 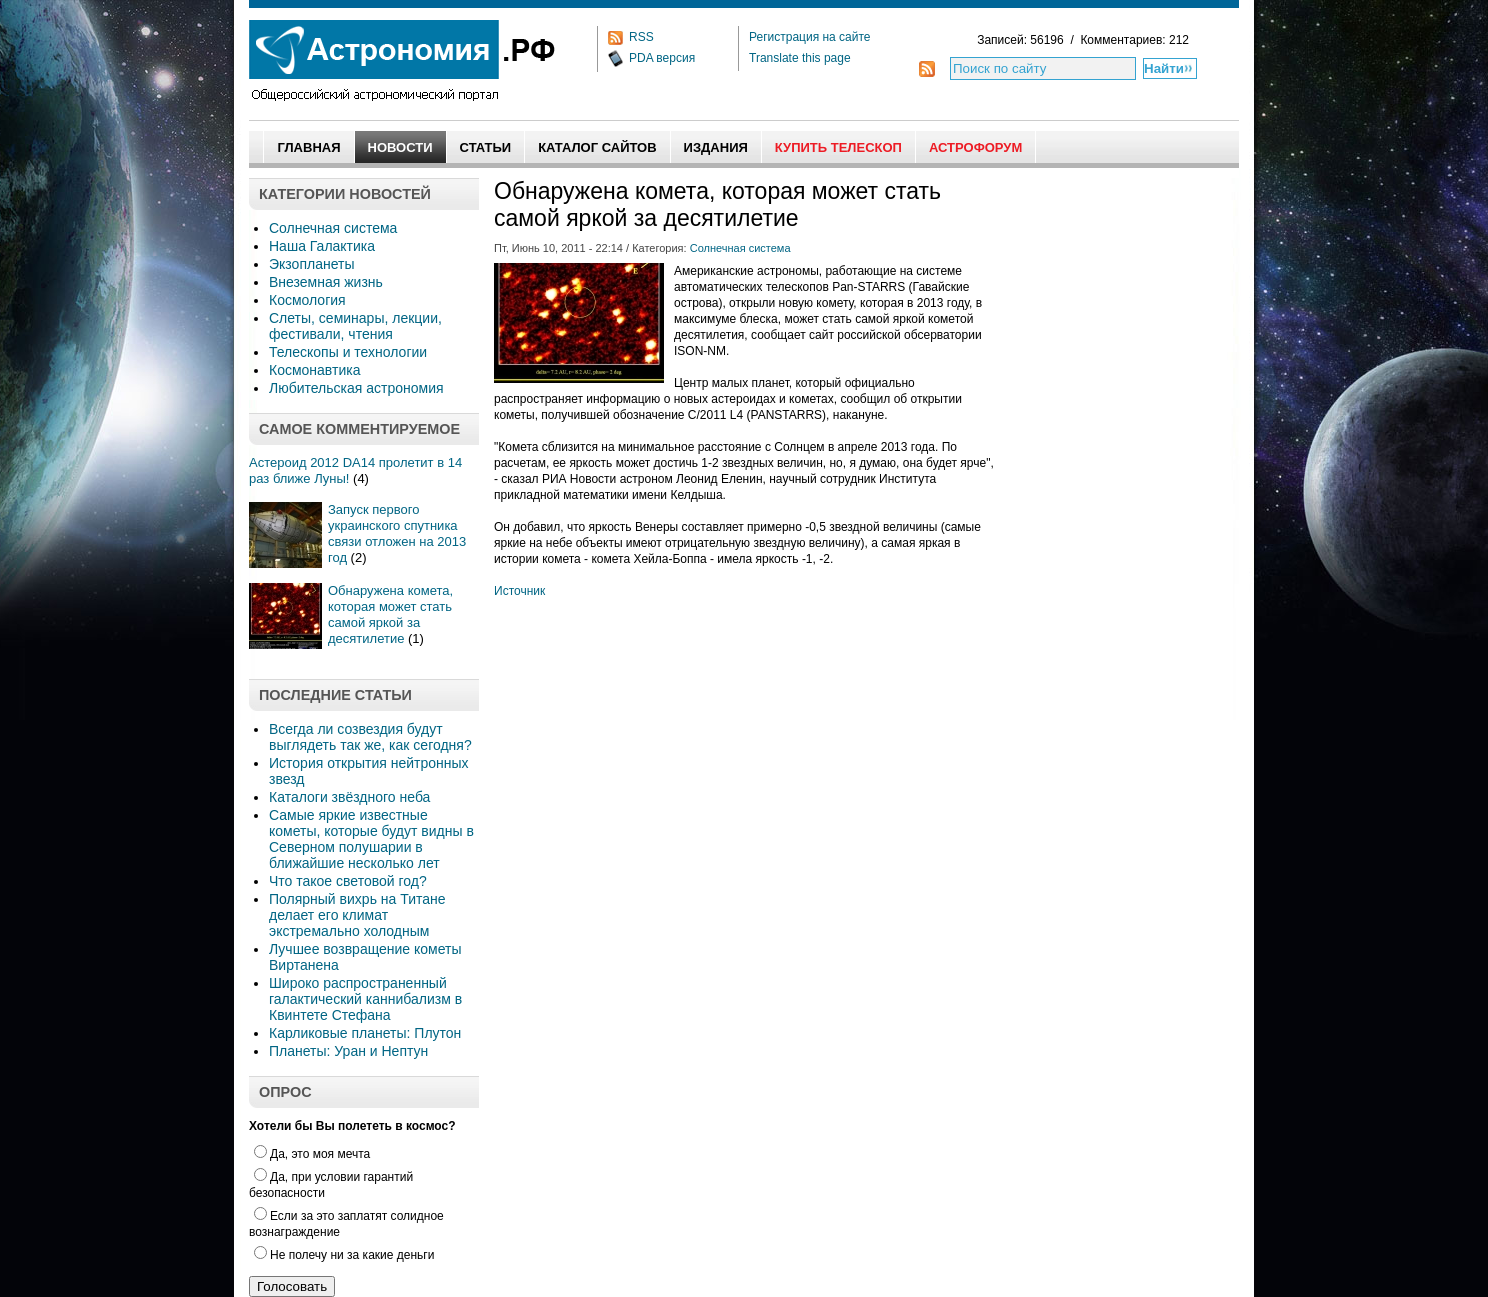 What do you see at coordinates (314, 370) in the screenshot?
I see `Космонавтика` at bounding box center [314, 370].